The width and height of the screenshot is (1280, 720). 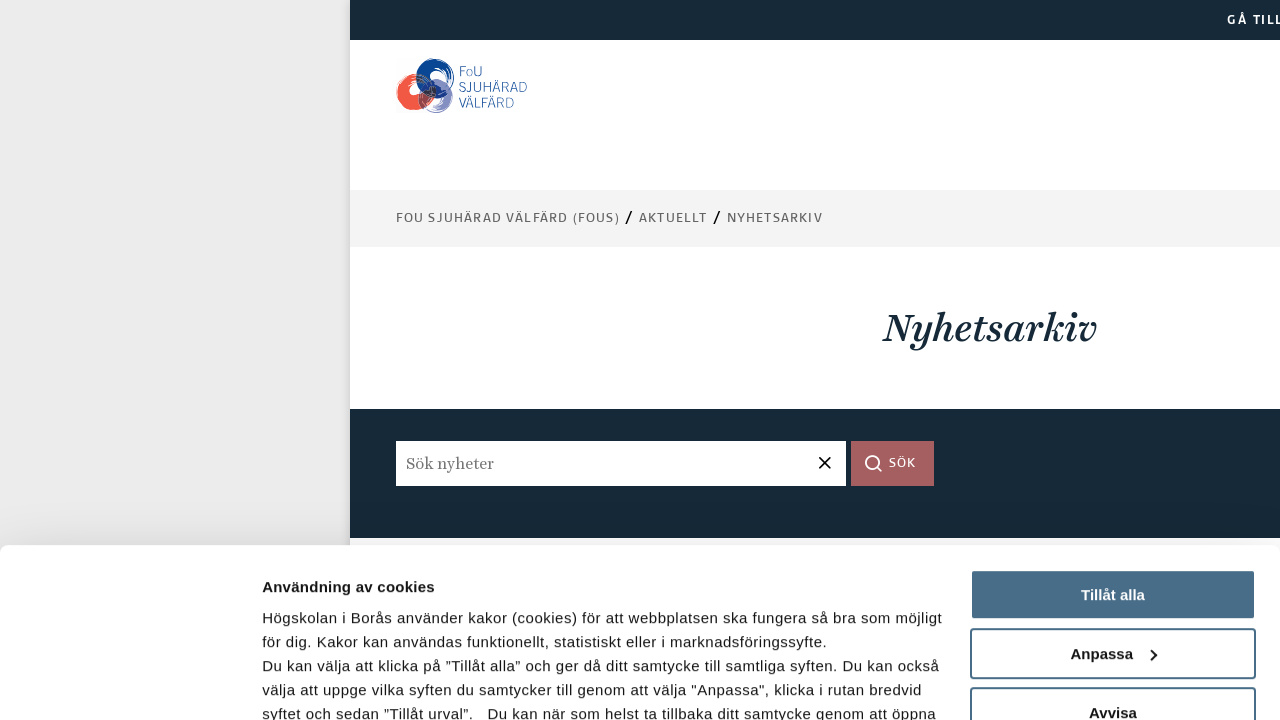 I want to click on Avvisa, so click(x=1113, y=554).